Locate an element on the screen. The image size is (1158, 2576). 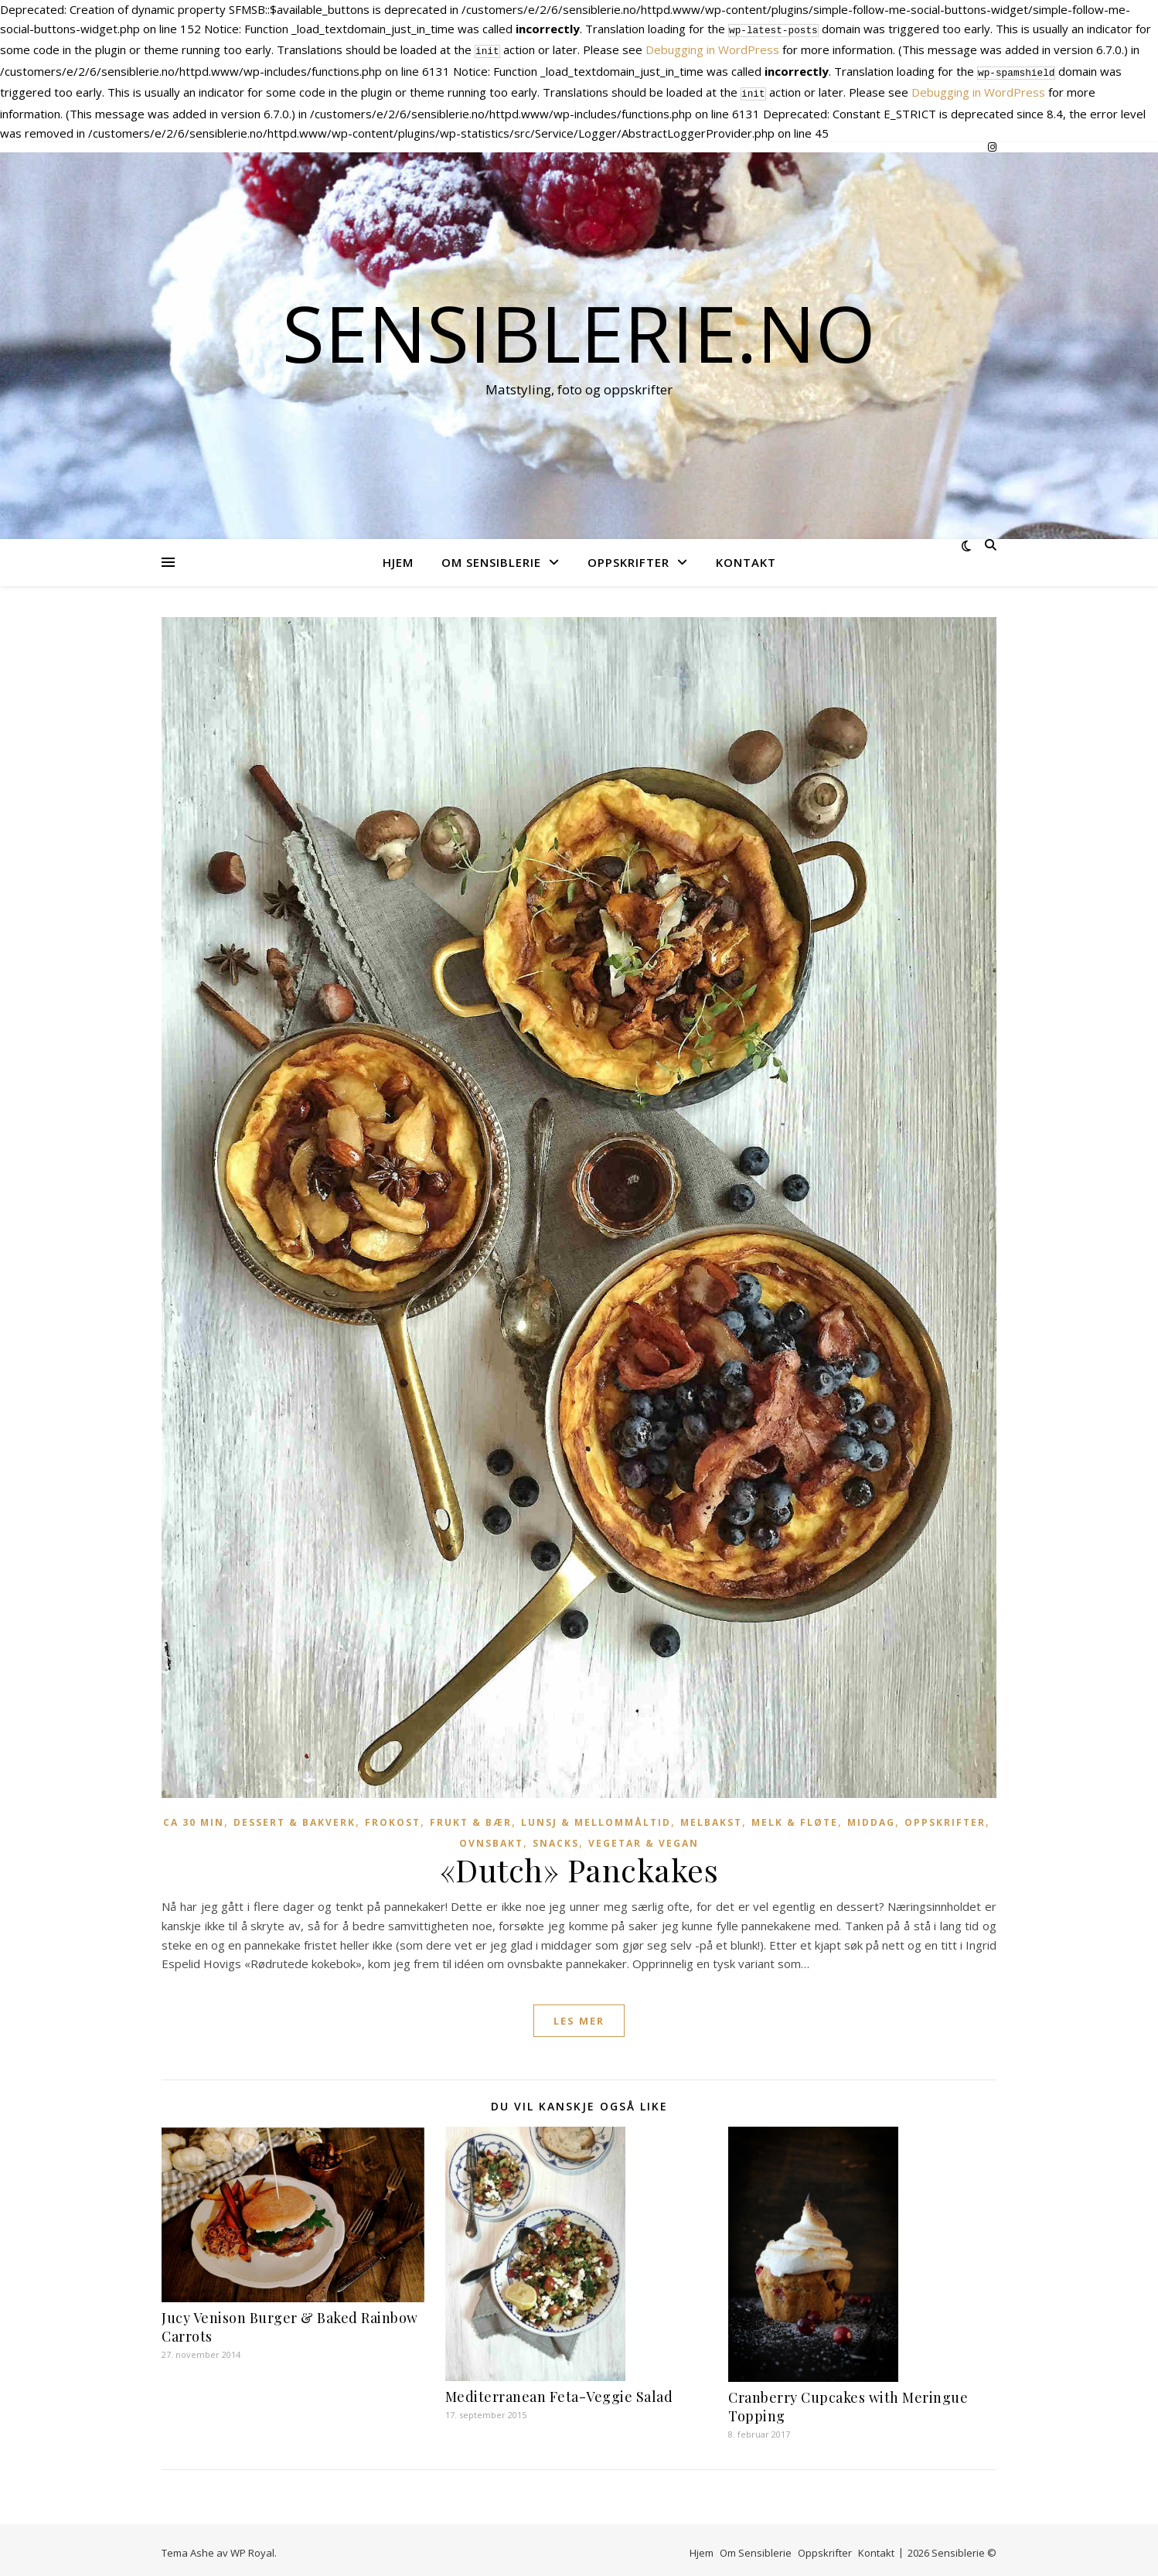
Debugging in WordPress is located at coordinates (712, 48).